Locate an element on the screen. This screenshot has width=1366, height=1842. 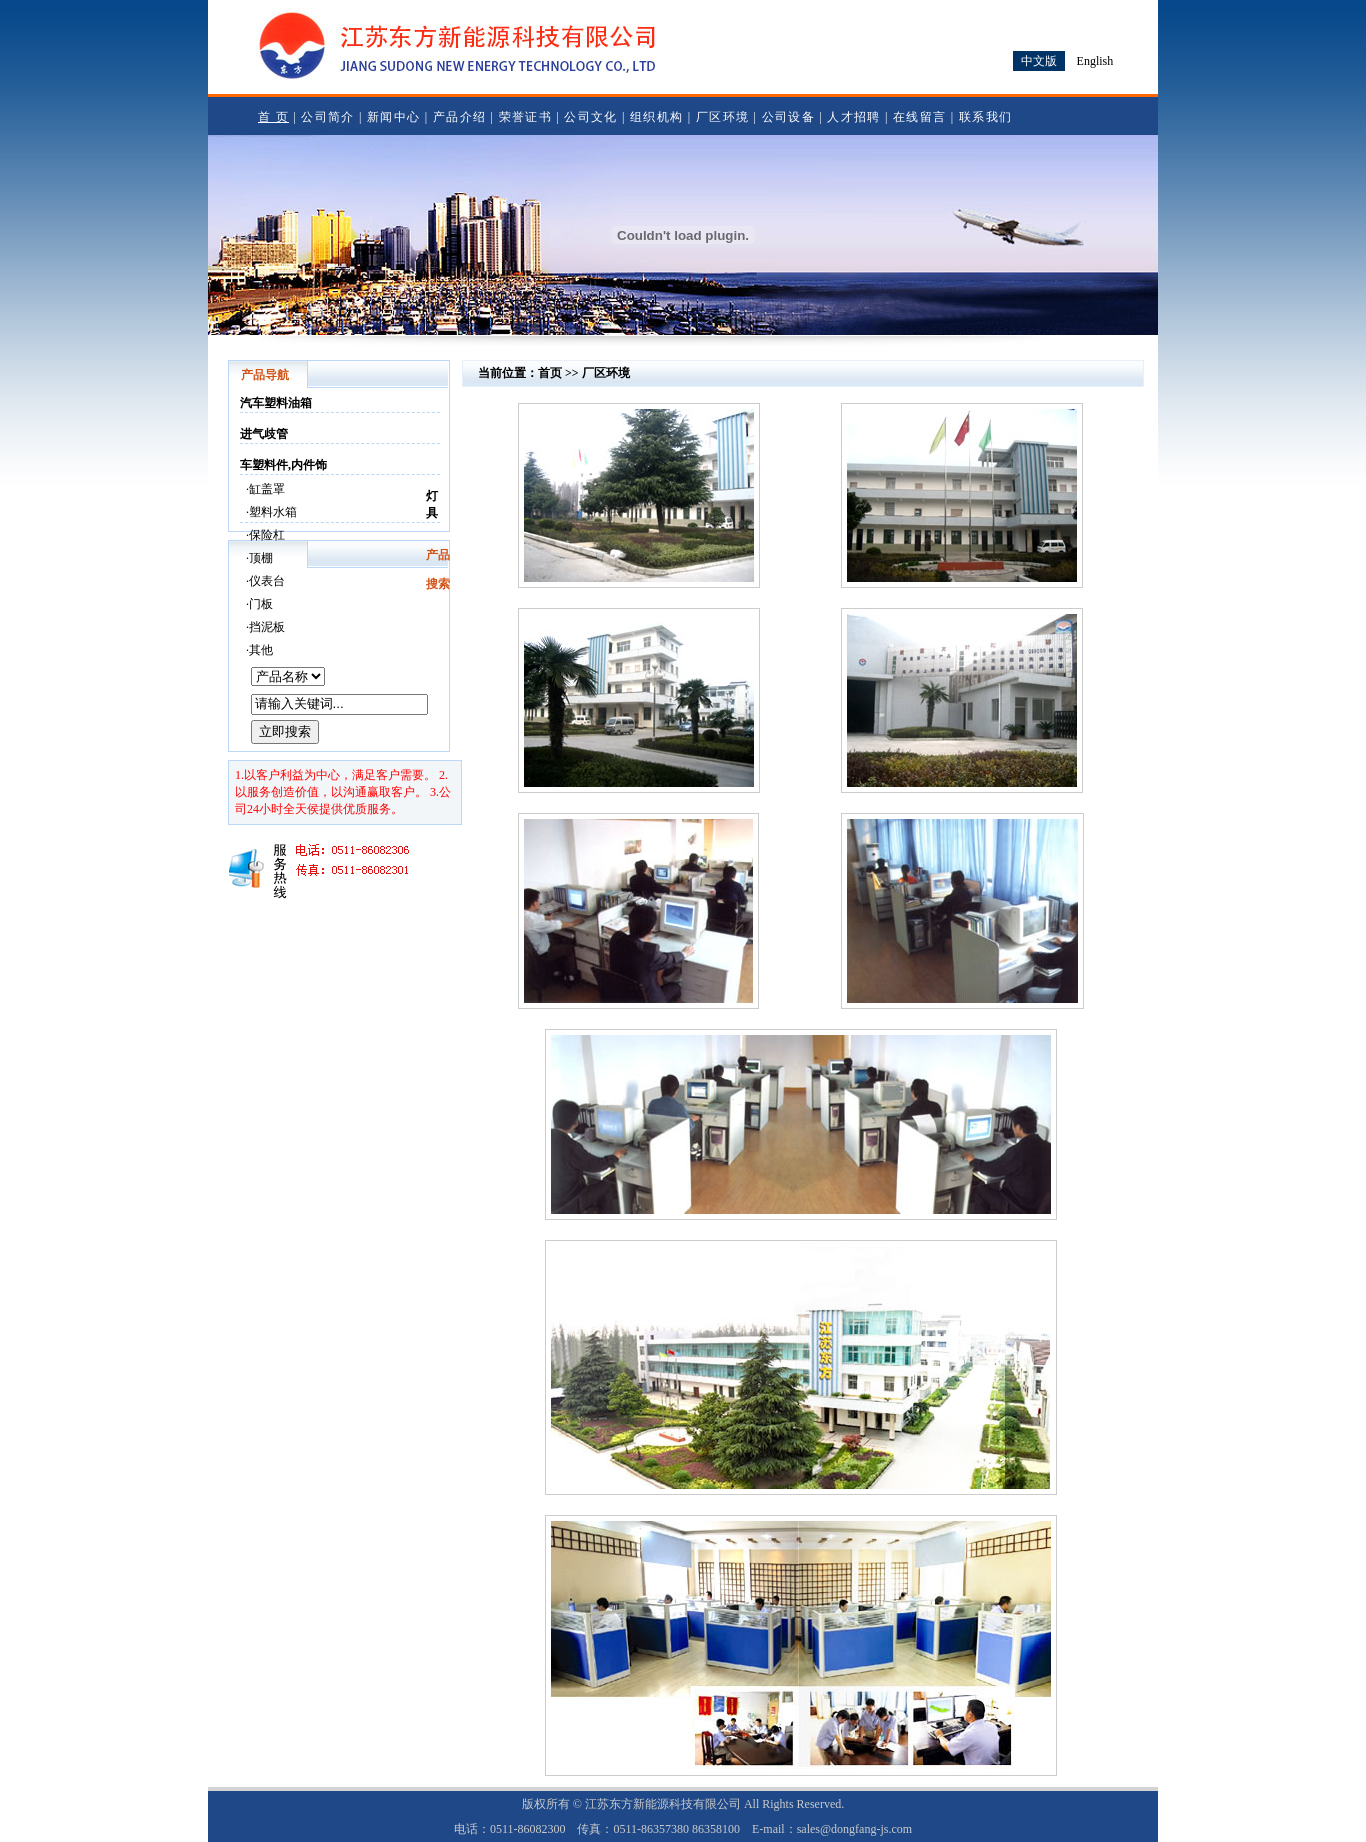
公司设备 is located at coordinates (788, 117).